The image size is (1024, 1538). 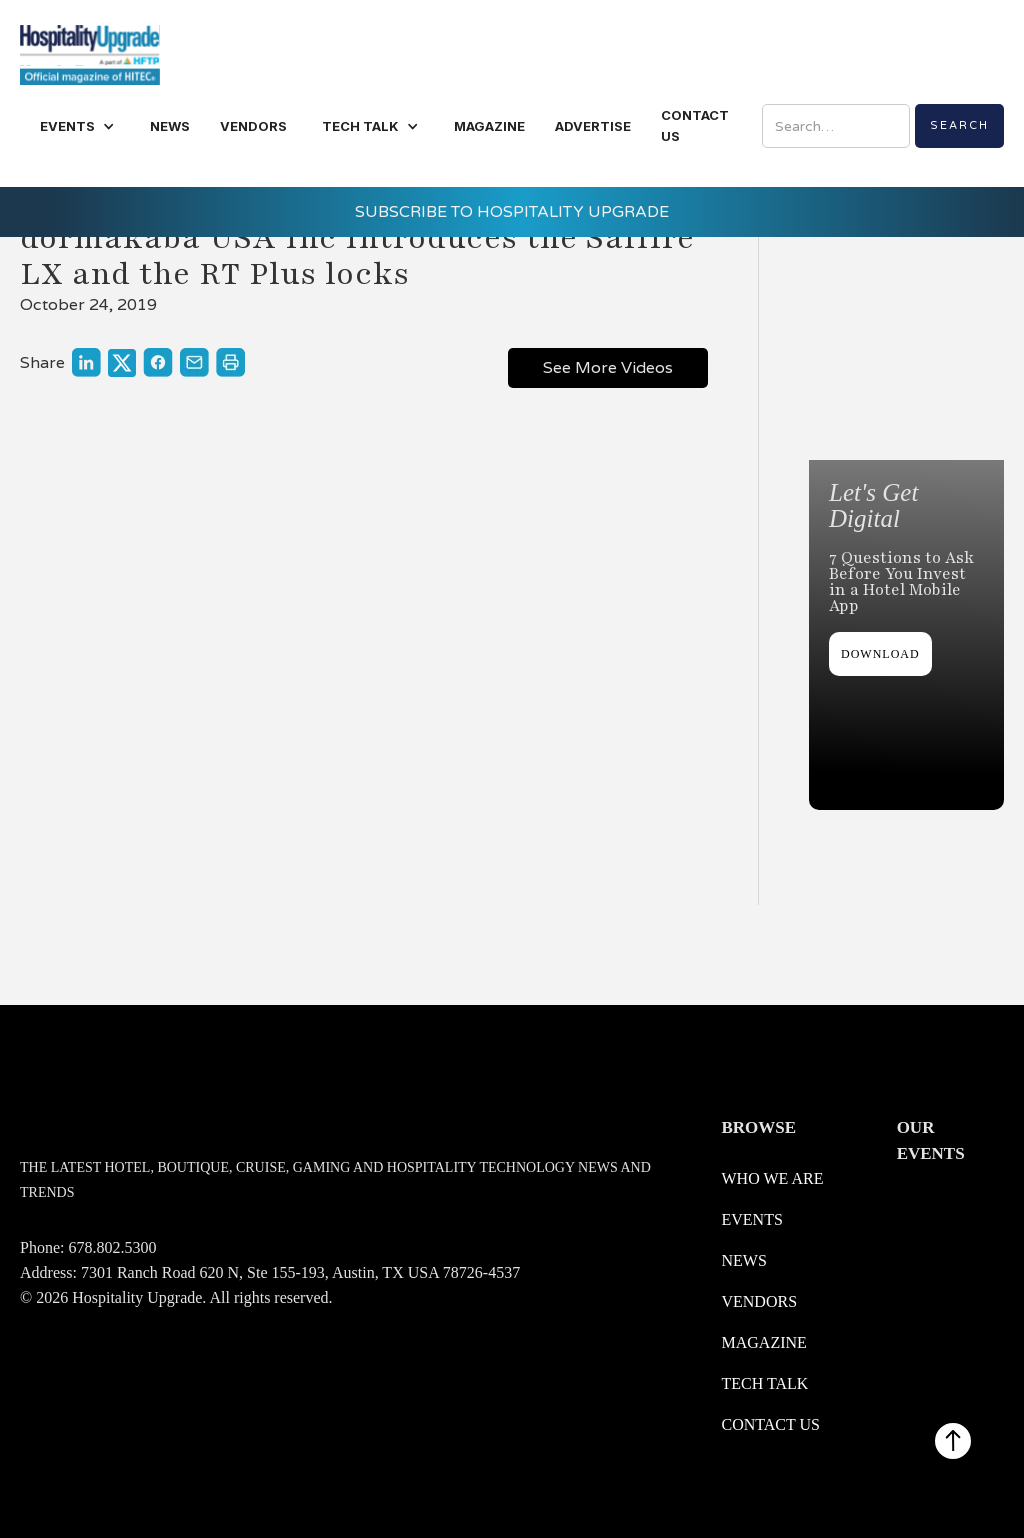 What do you see at coordinates (751, 1219) in the screenshot?
I see `Events` at bounding box center [751, 1219].